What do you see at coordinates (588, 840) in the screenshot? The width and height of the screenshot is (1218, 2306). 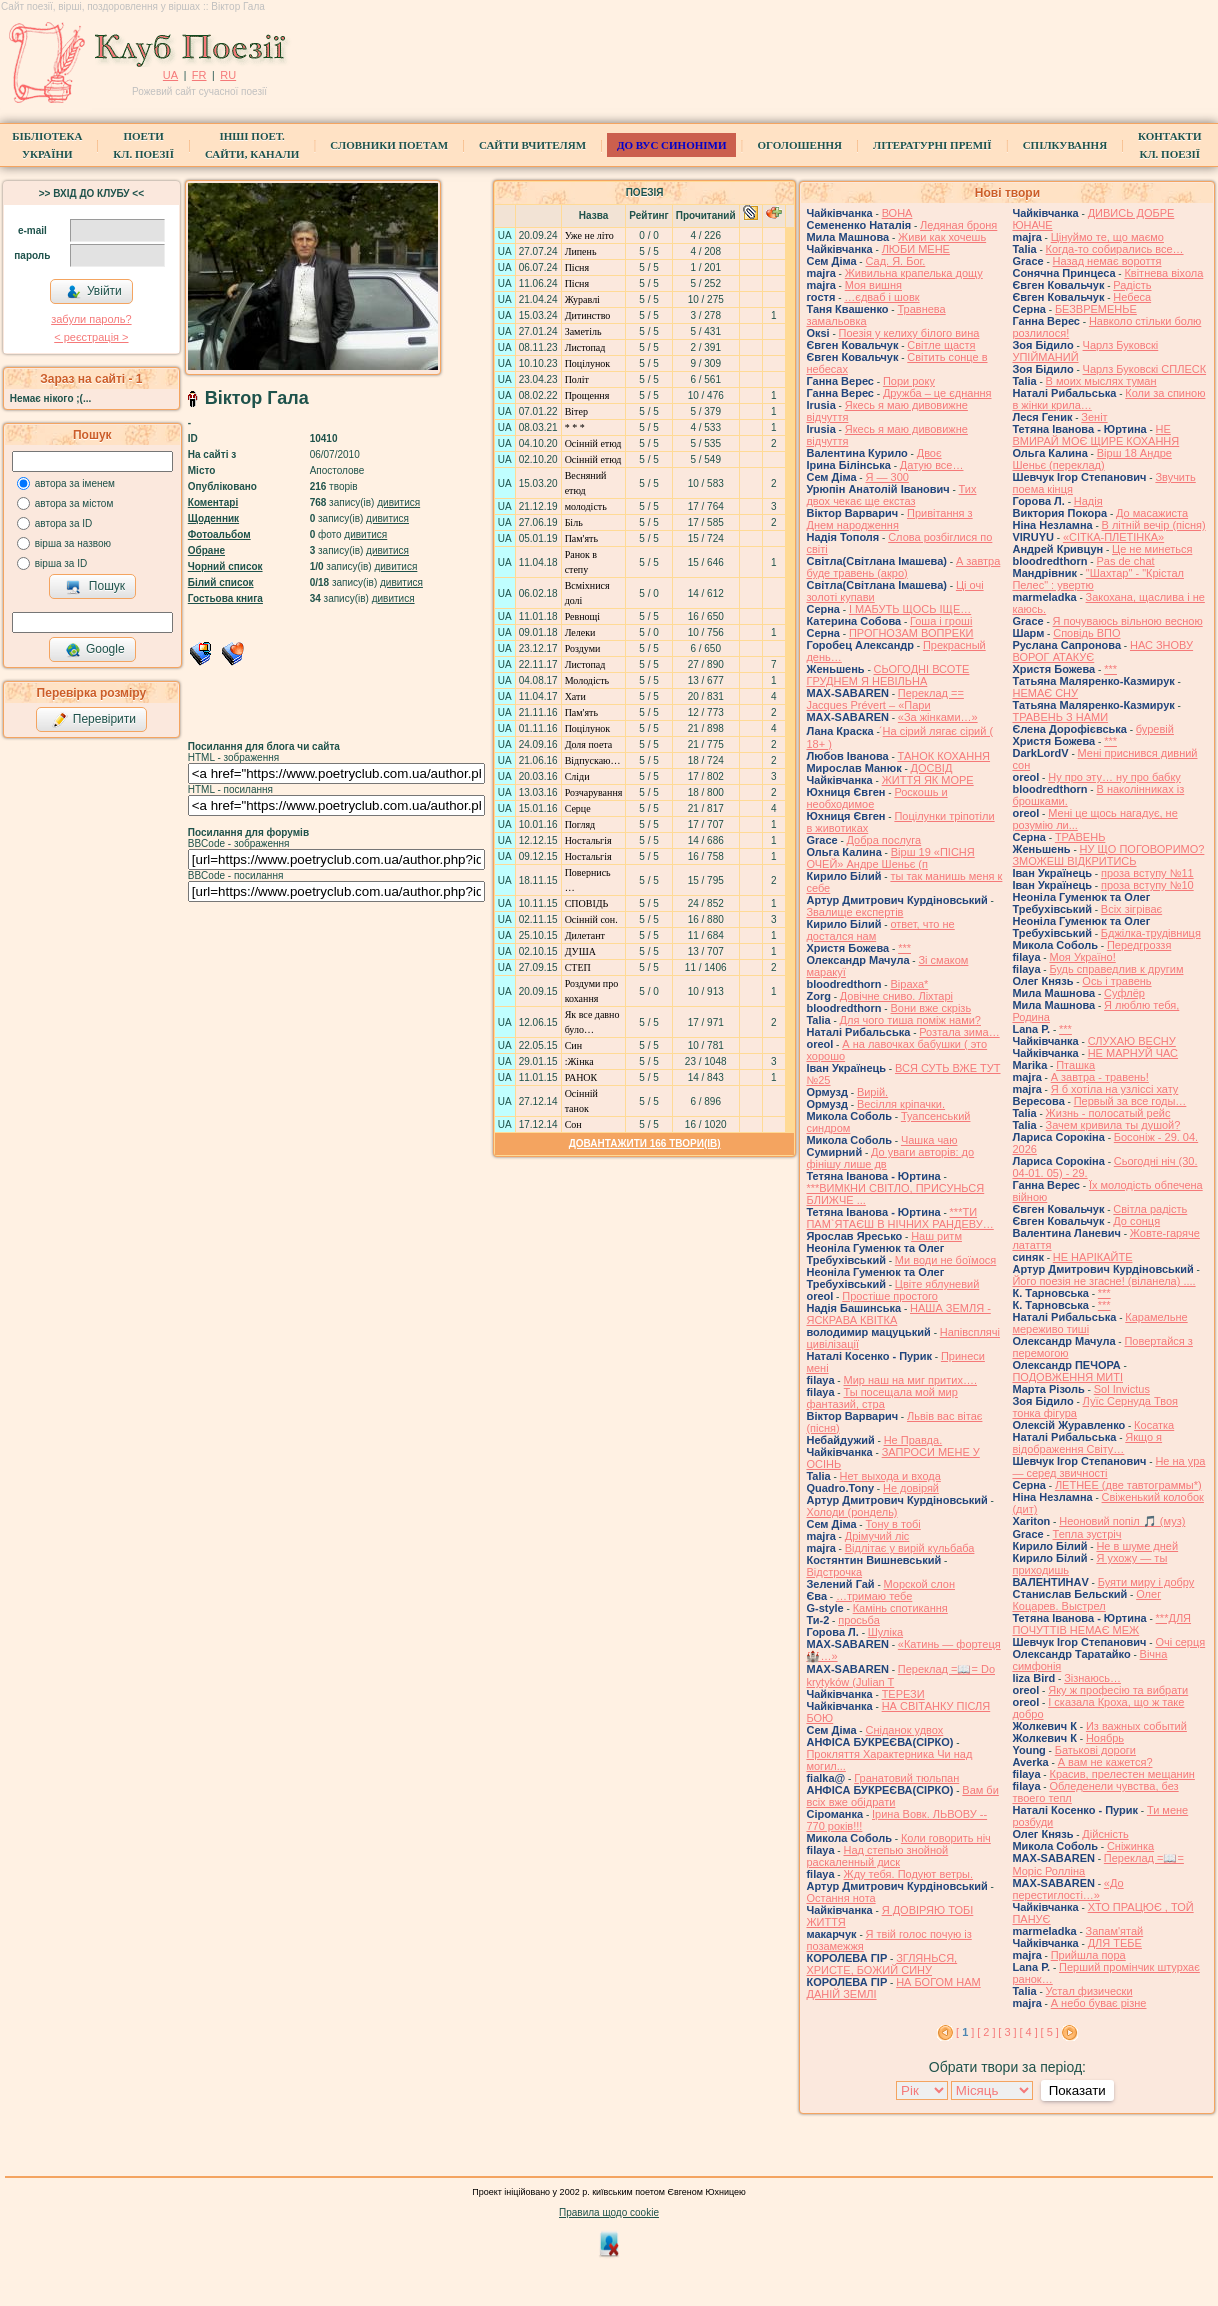 I see `Ностальгія` at bounding box center [588, 840].